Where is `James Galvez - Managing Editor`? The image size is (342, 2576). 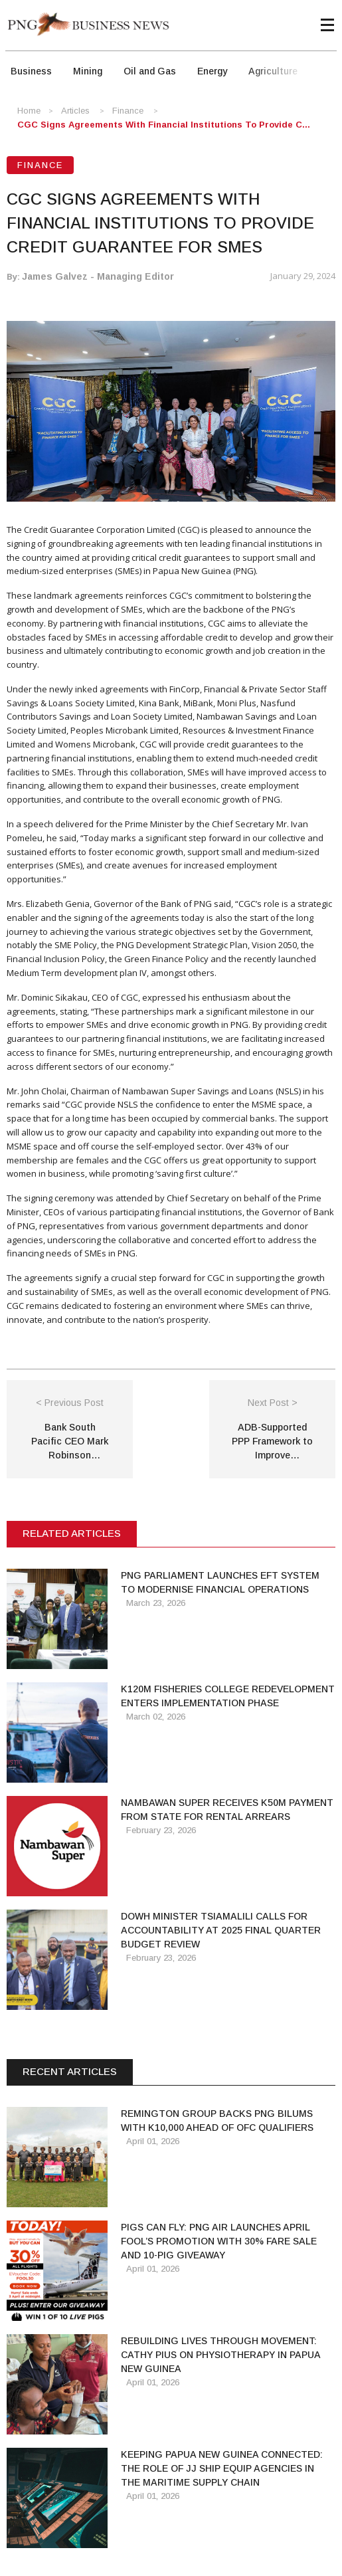
James Galvez - Managing Editor is located at coordinates (98, 276).